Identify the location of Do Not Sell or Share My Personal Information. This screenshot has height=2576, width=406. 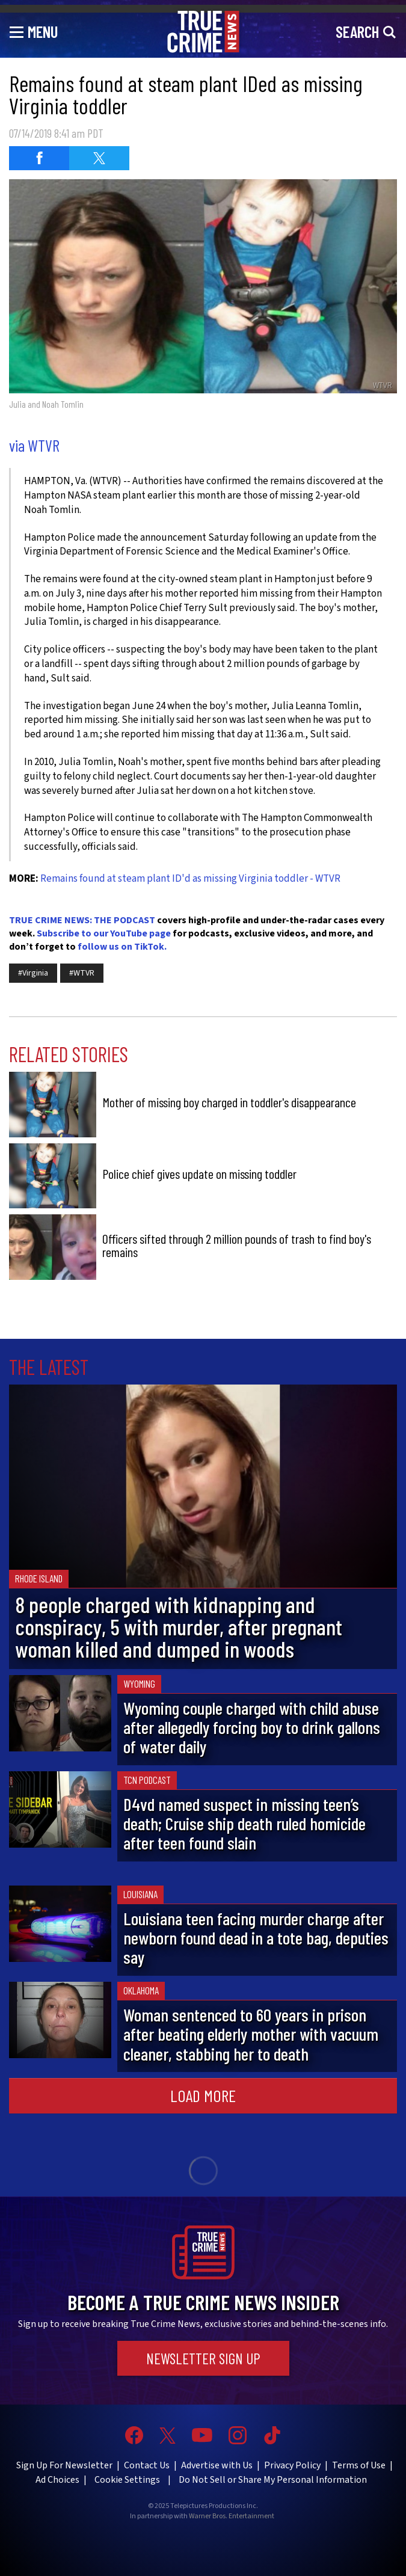
(273, 2479).